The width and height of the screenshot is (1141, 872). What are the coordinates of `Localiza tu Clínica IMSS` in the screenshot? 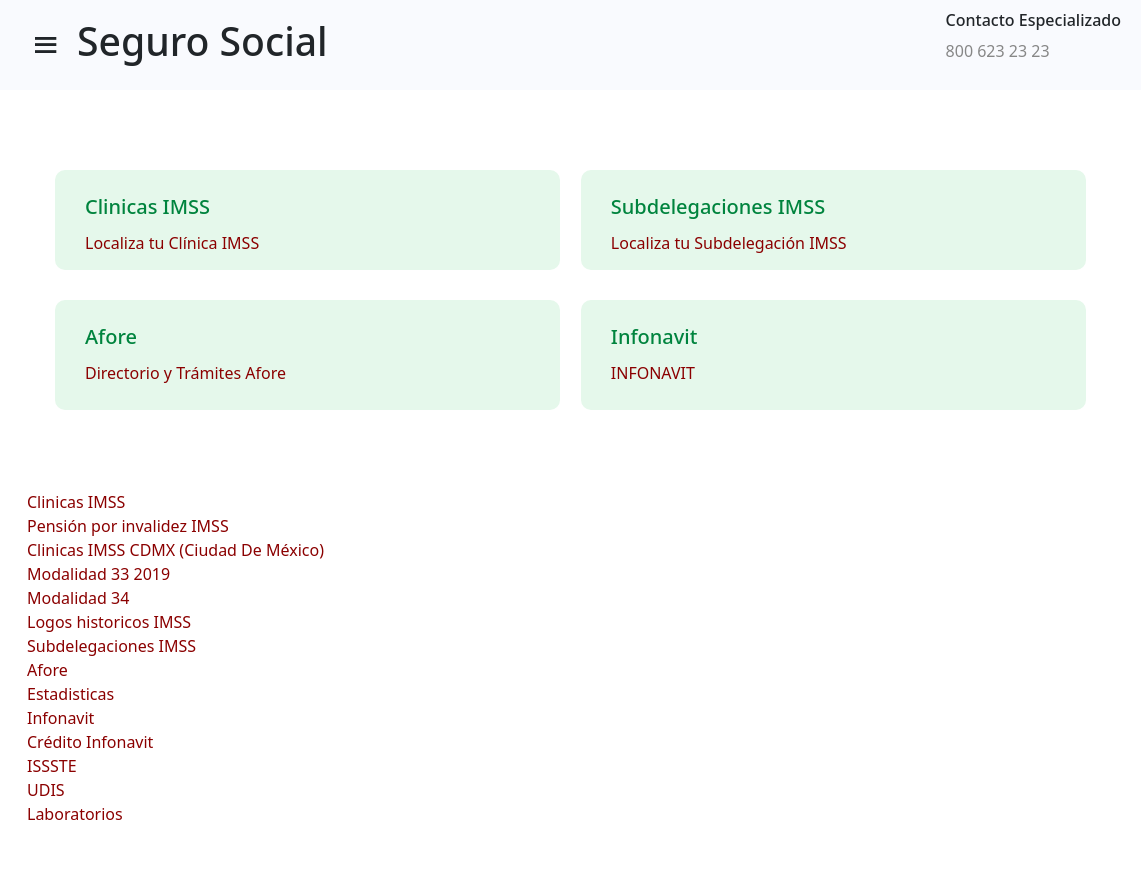 It's located at (172, 243).